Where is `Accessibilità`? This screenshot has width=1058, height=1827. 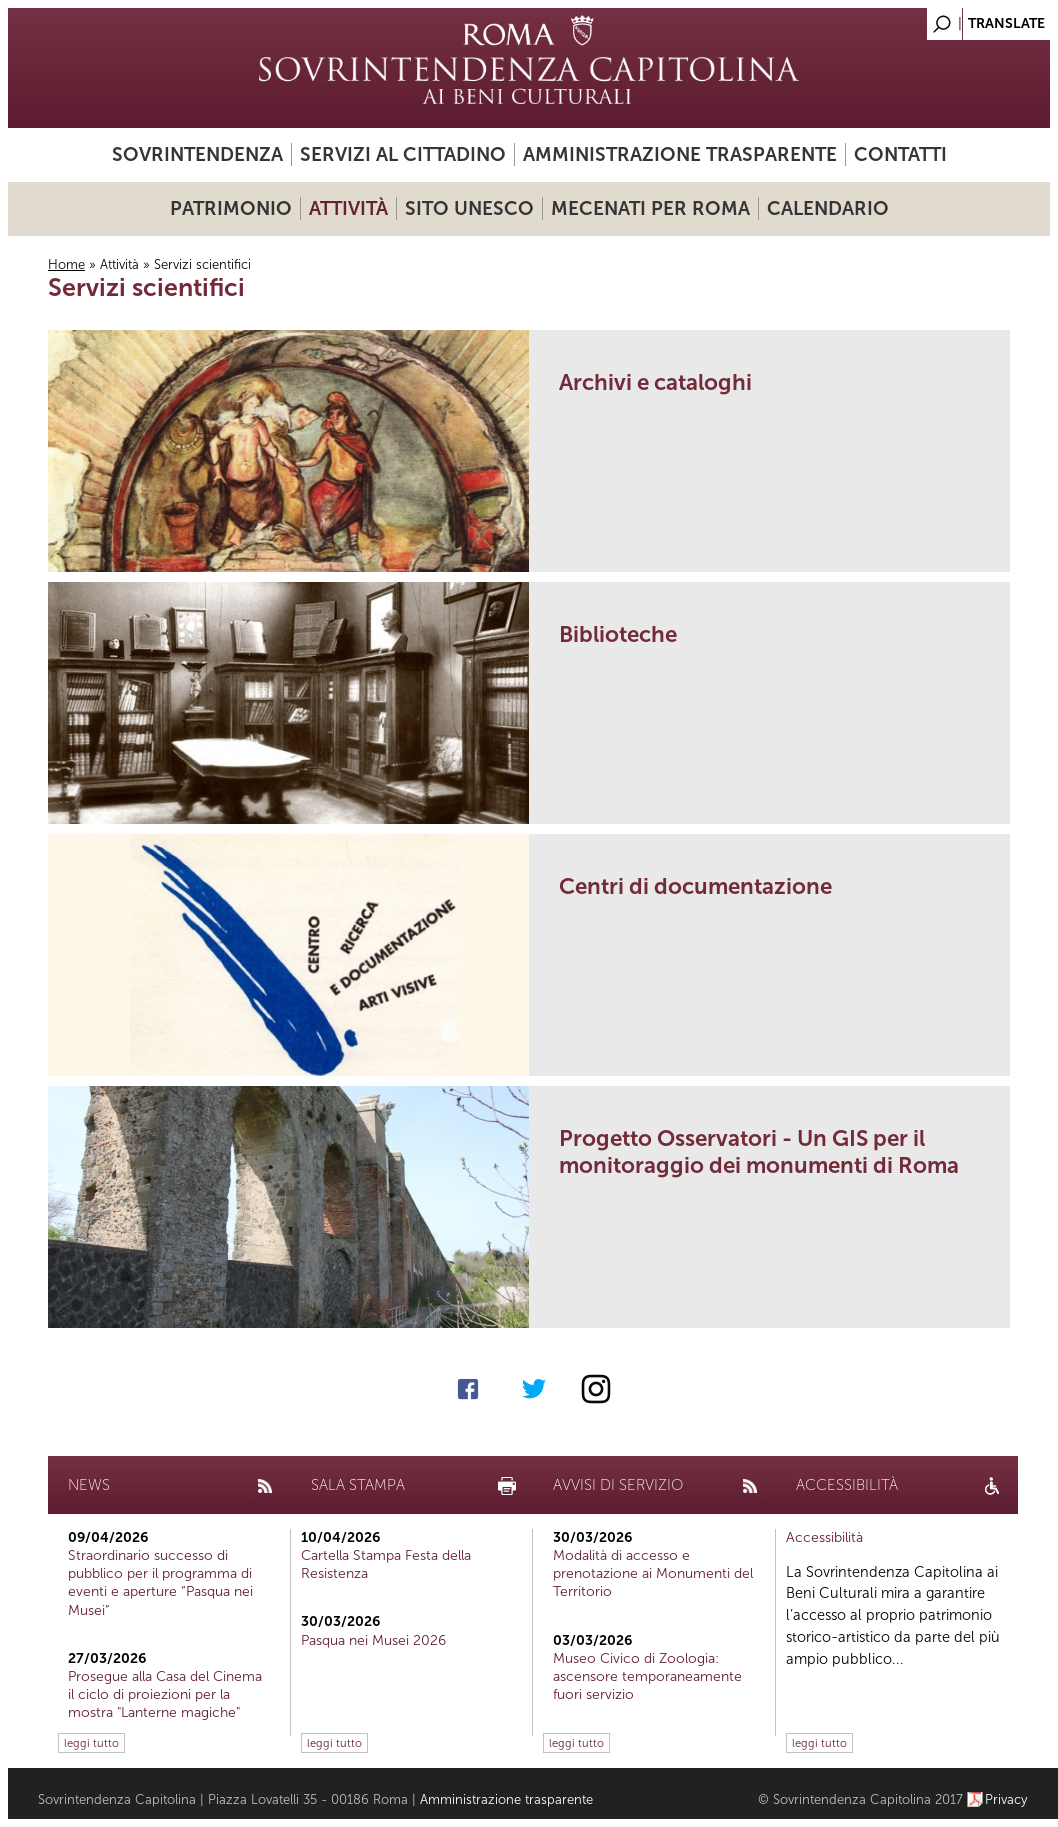 Accessibilità is located at coordinates (824, 1537).